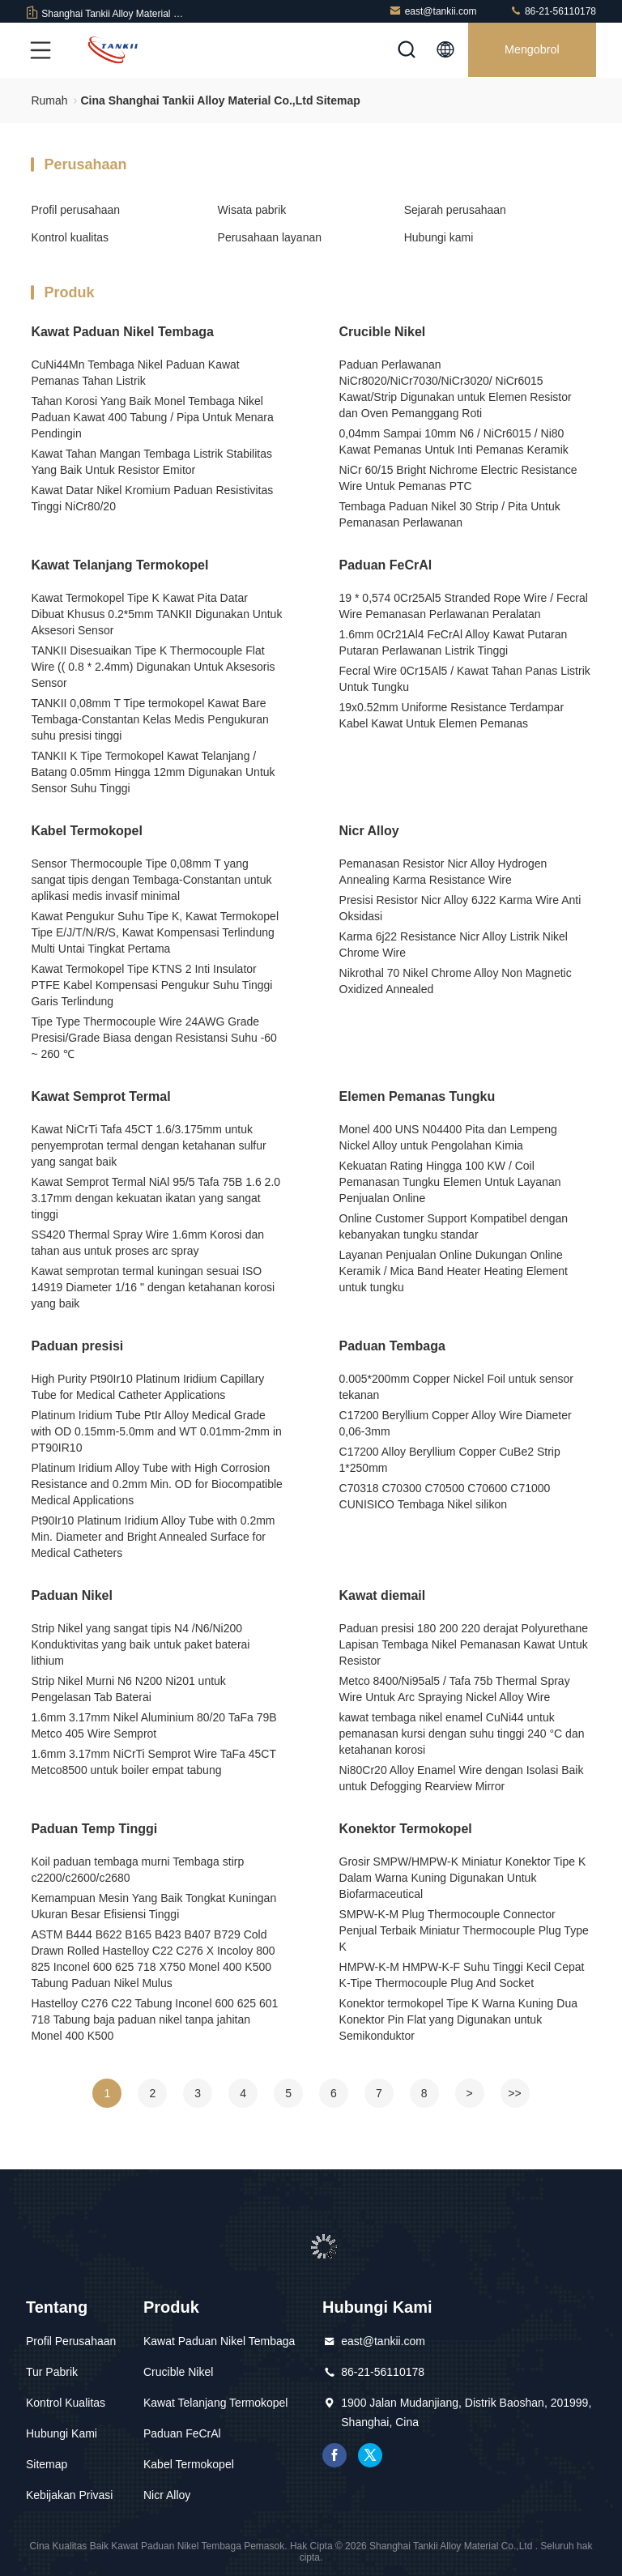 This screenshot has width=622, height=2576. I want to click on SMPW-K-M Plug Thermocouple Connector Penjual Terbaik Miniatur Thermocouple Plug Type K, so click(464, 1930).